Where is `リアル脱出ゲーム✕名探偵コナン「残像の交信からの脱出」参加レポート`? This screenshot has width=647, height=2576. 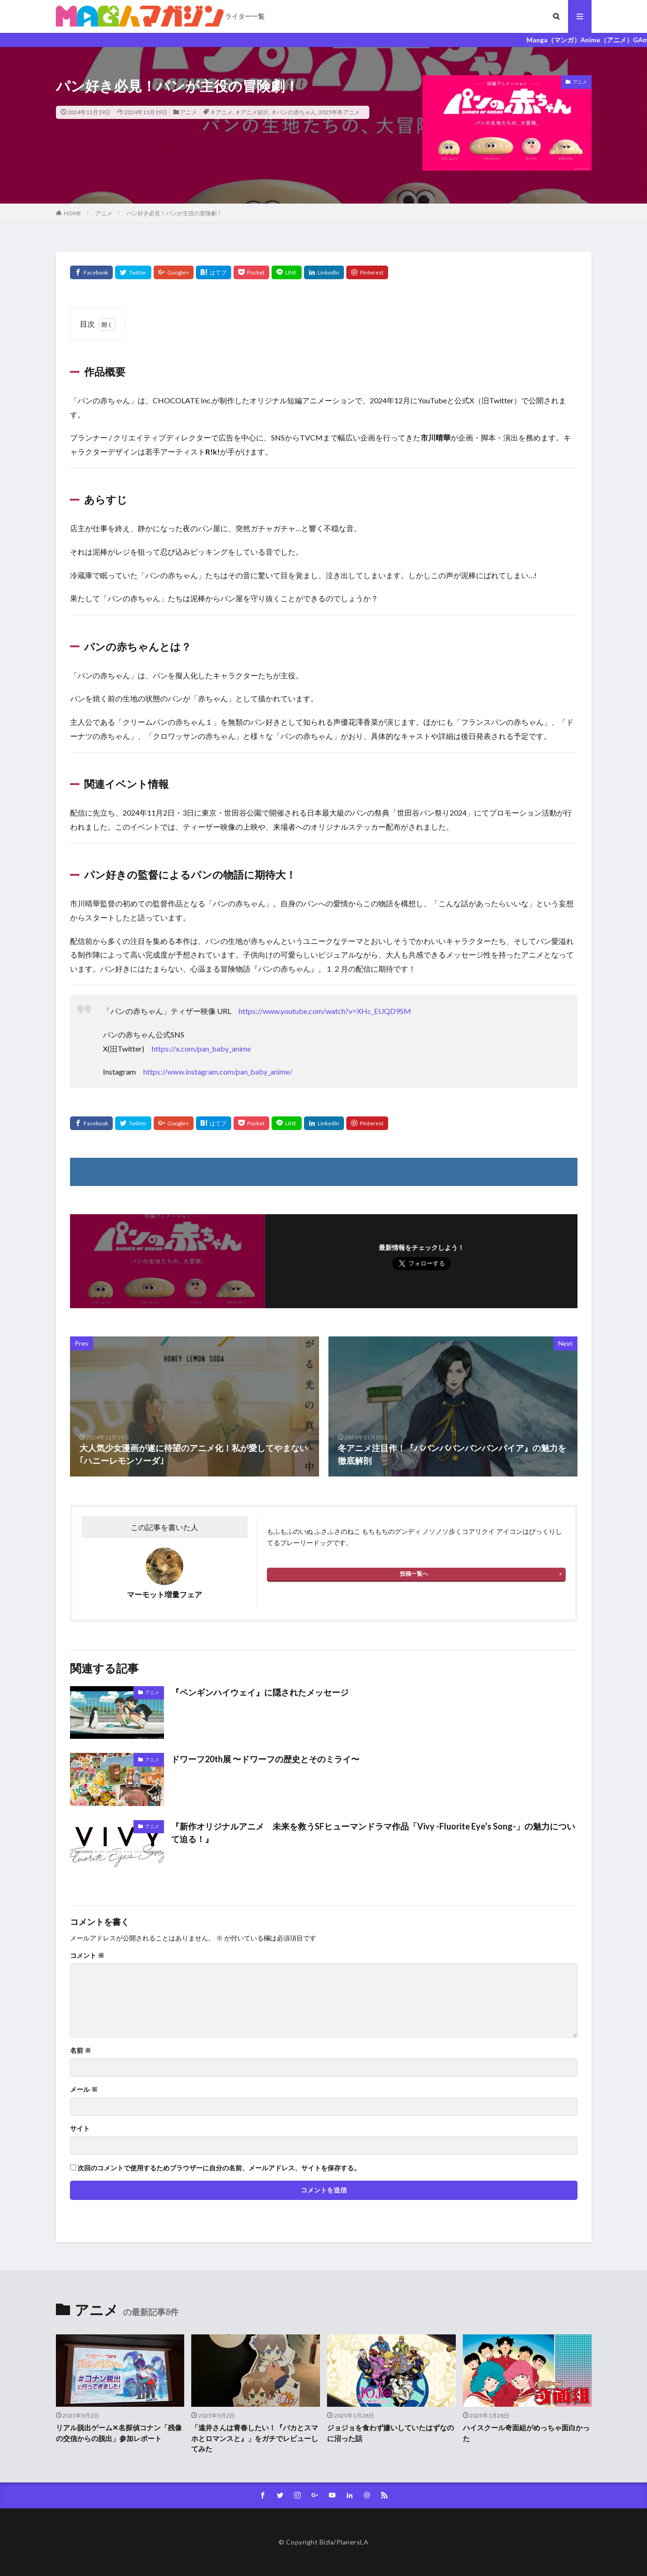 リアル脱出ゲーム✕名探偵コナン「残像の交信からの脱出」参加レポート is located at coordinates (119, 2432).